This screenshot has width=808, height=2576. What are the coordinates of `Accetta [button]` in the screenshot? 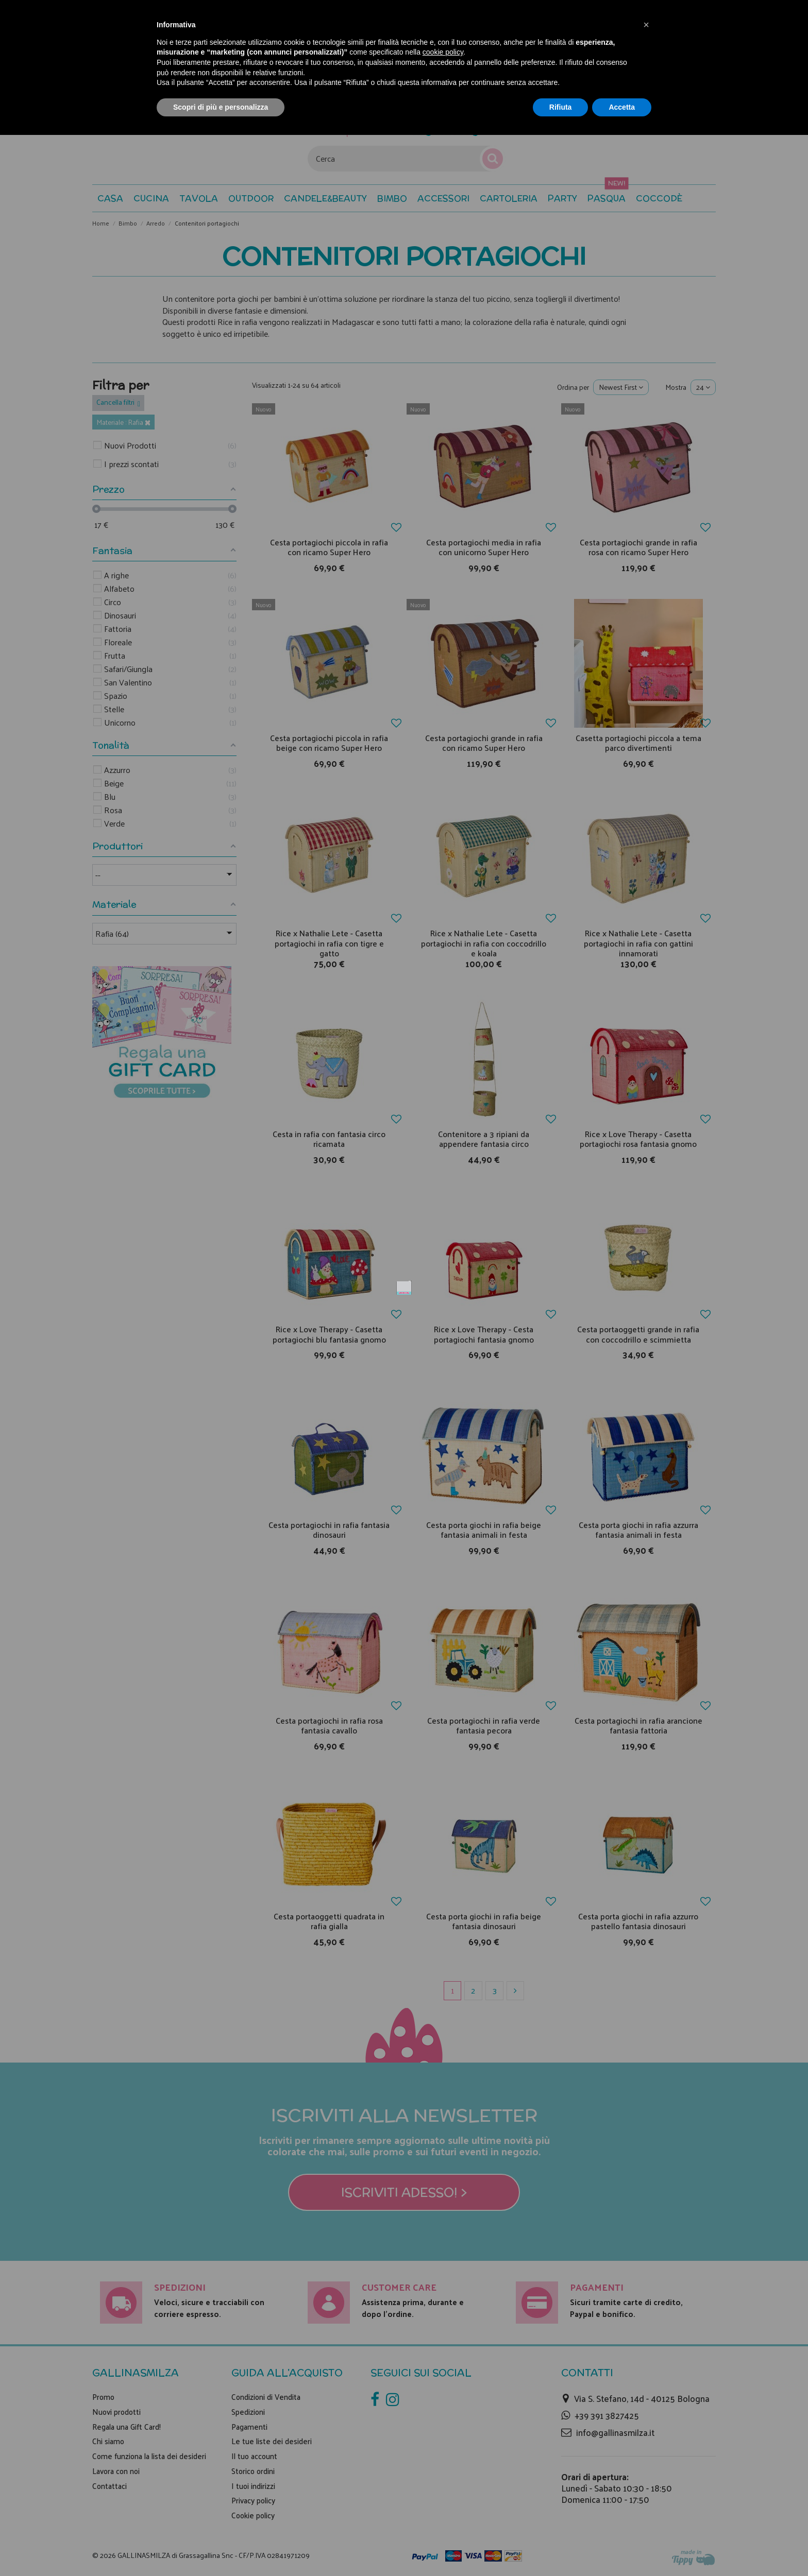 It's located at (622, 107).